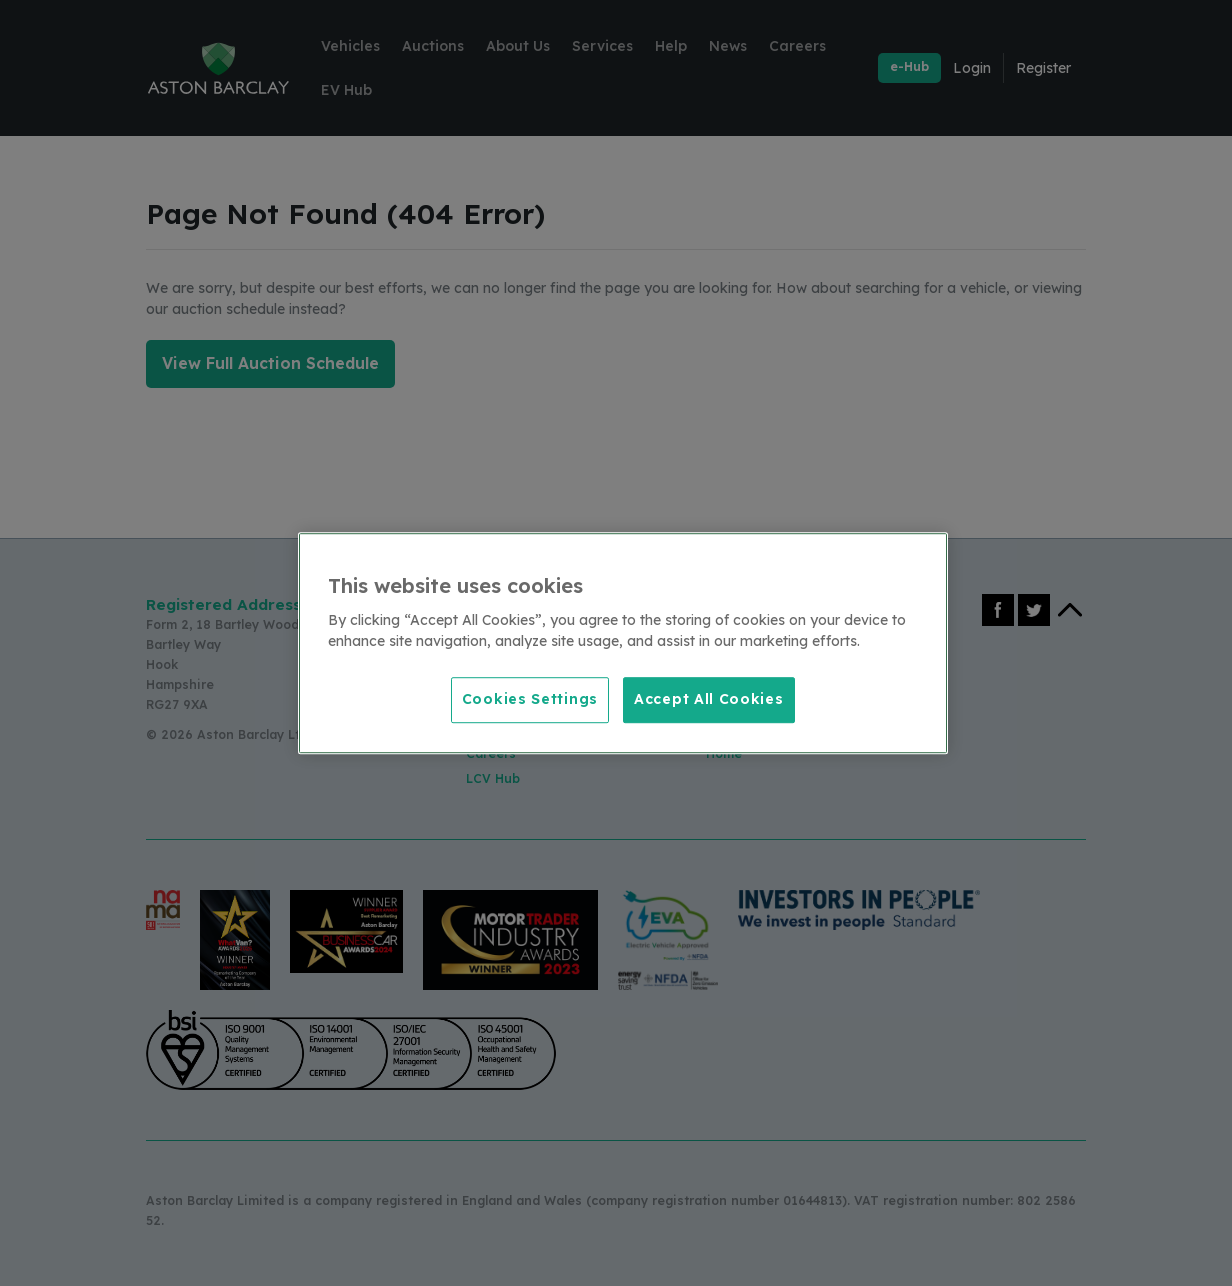 This screenshot has height=1286, width=1232. I want to click on [region], so click(623, 643).